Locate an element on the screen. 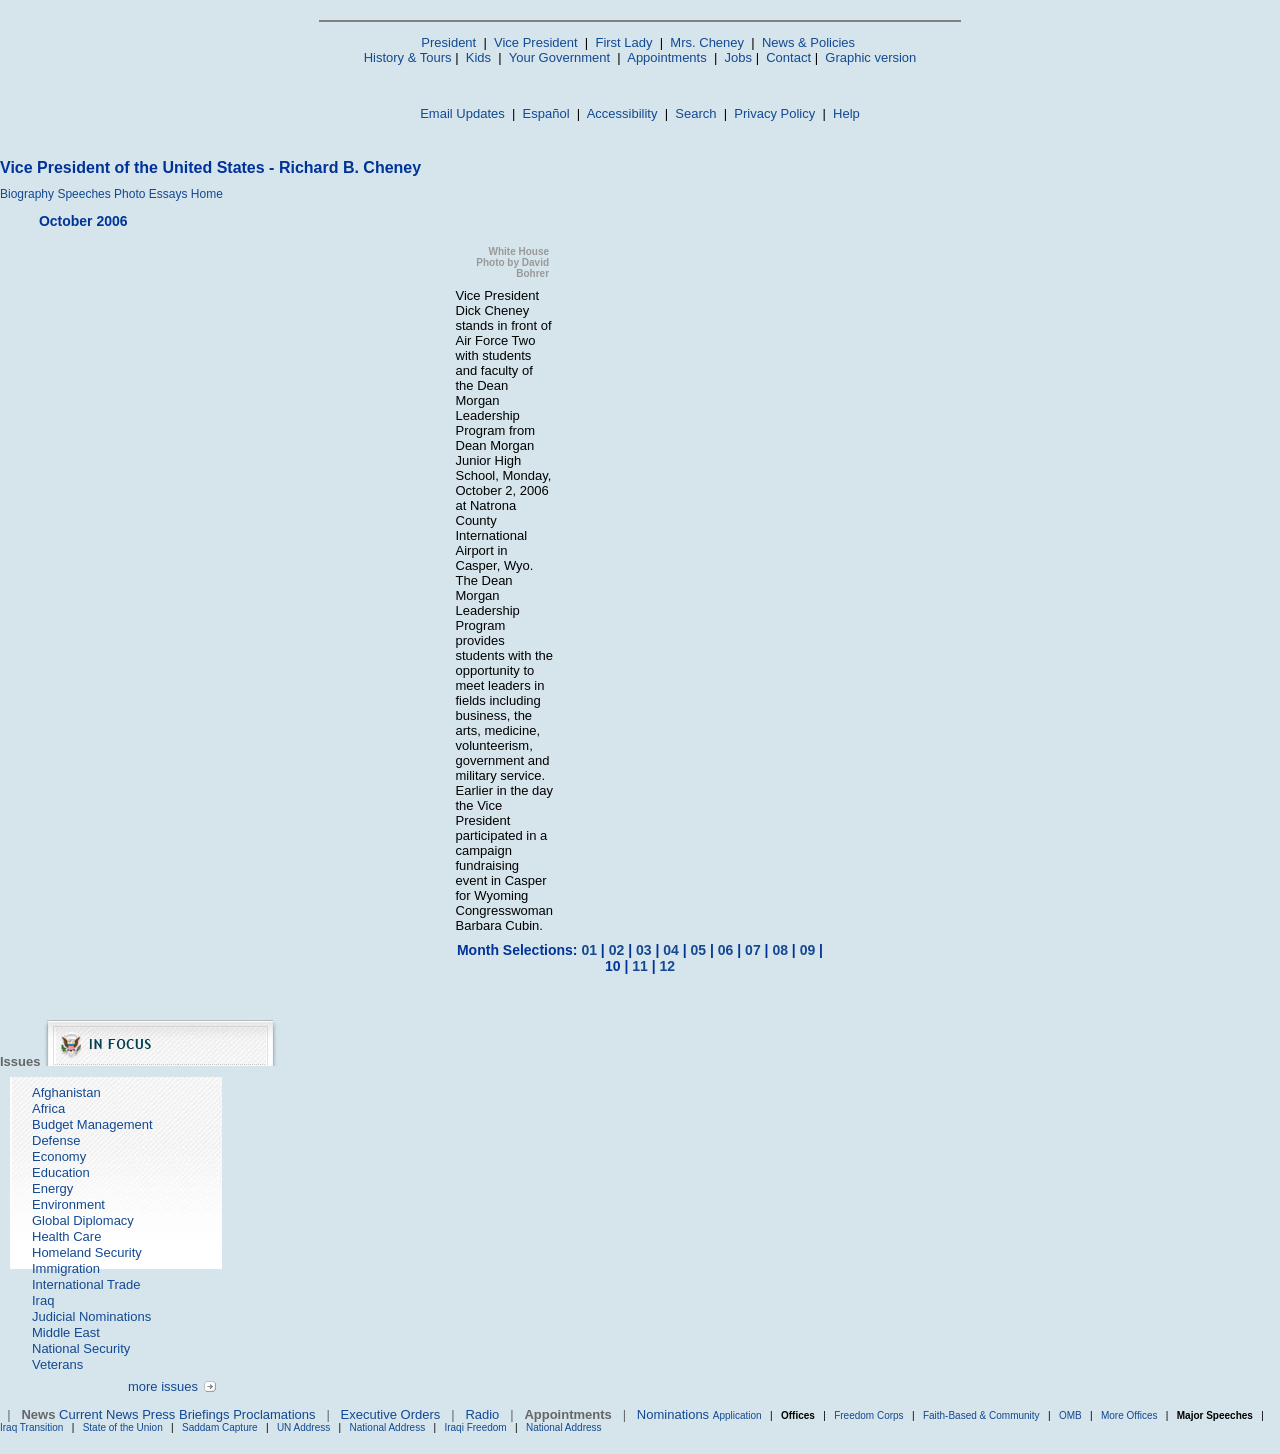 Image resolution: width=1280 pixels, height=1454 pixels. National Address is located at coordinates (388, 1427).